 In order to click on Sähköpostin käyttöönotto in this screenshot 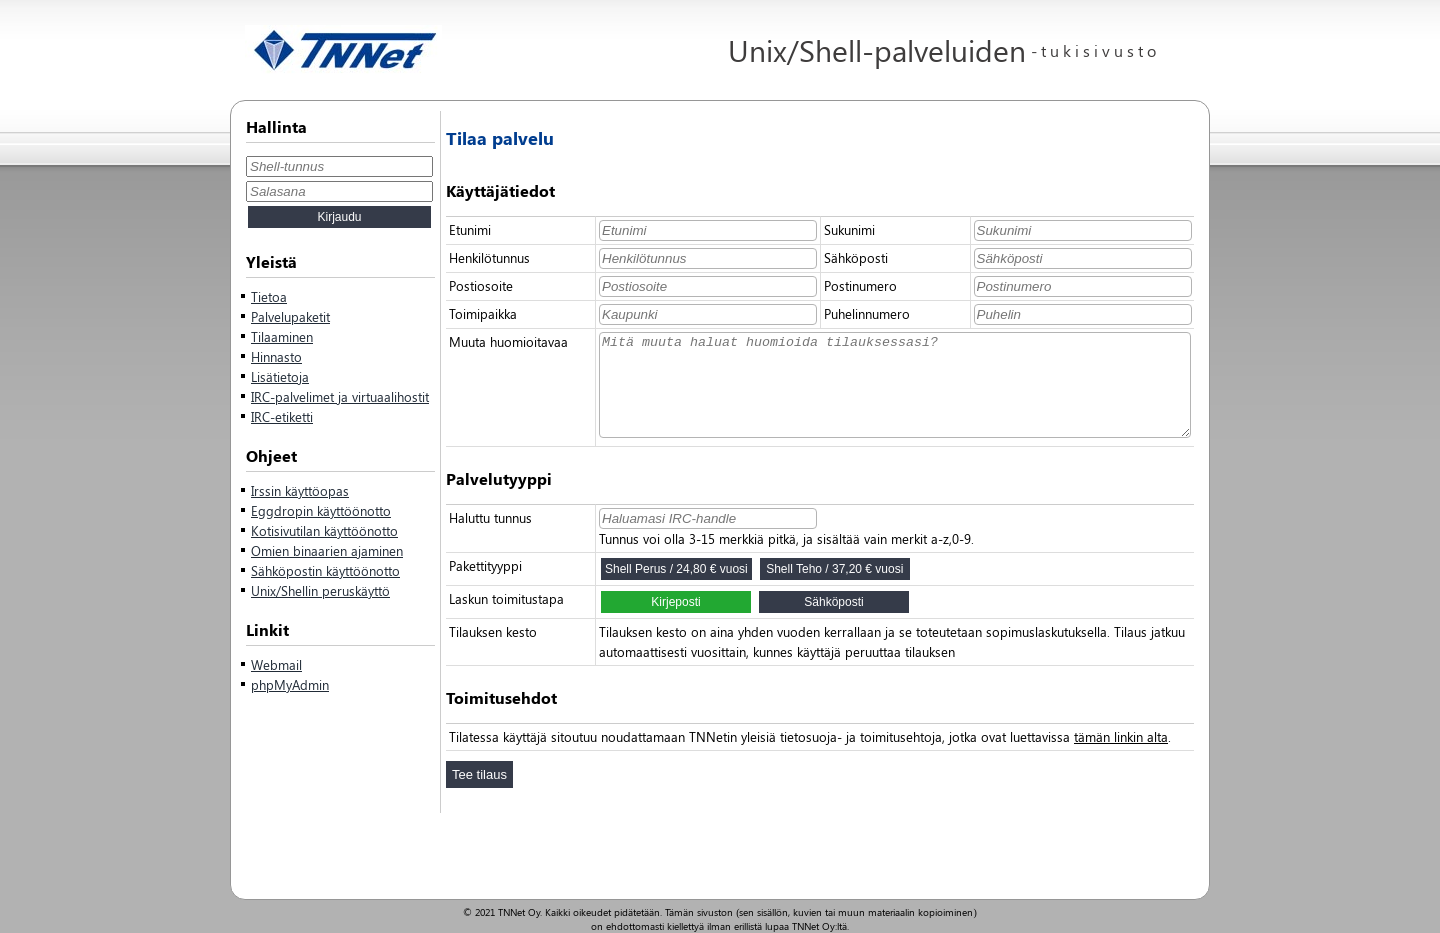, I will do `click(325, 570)`.